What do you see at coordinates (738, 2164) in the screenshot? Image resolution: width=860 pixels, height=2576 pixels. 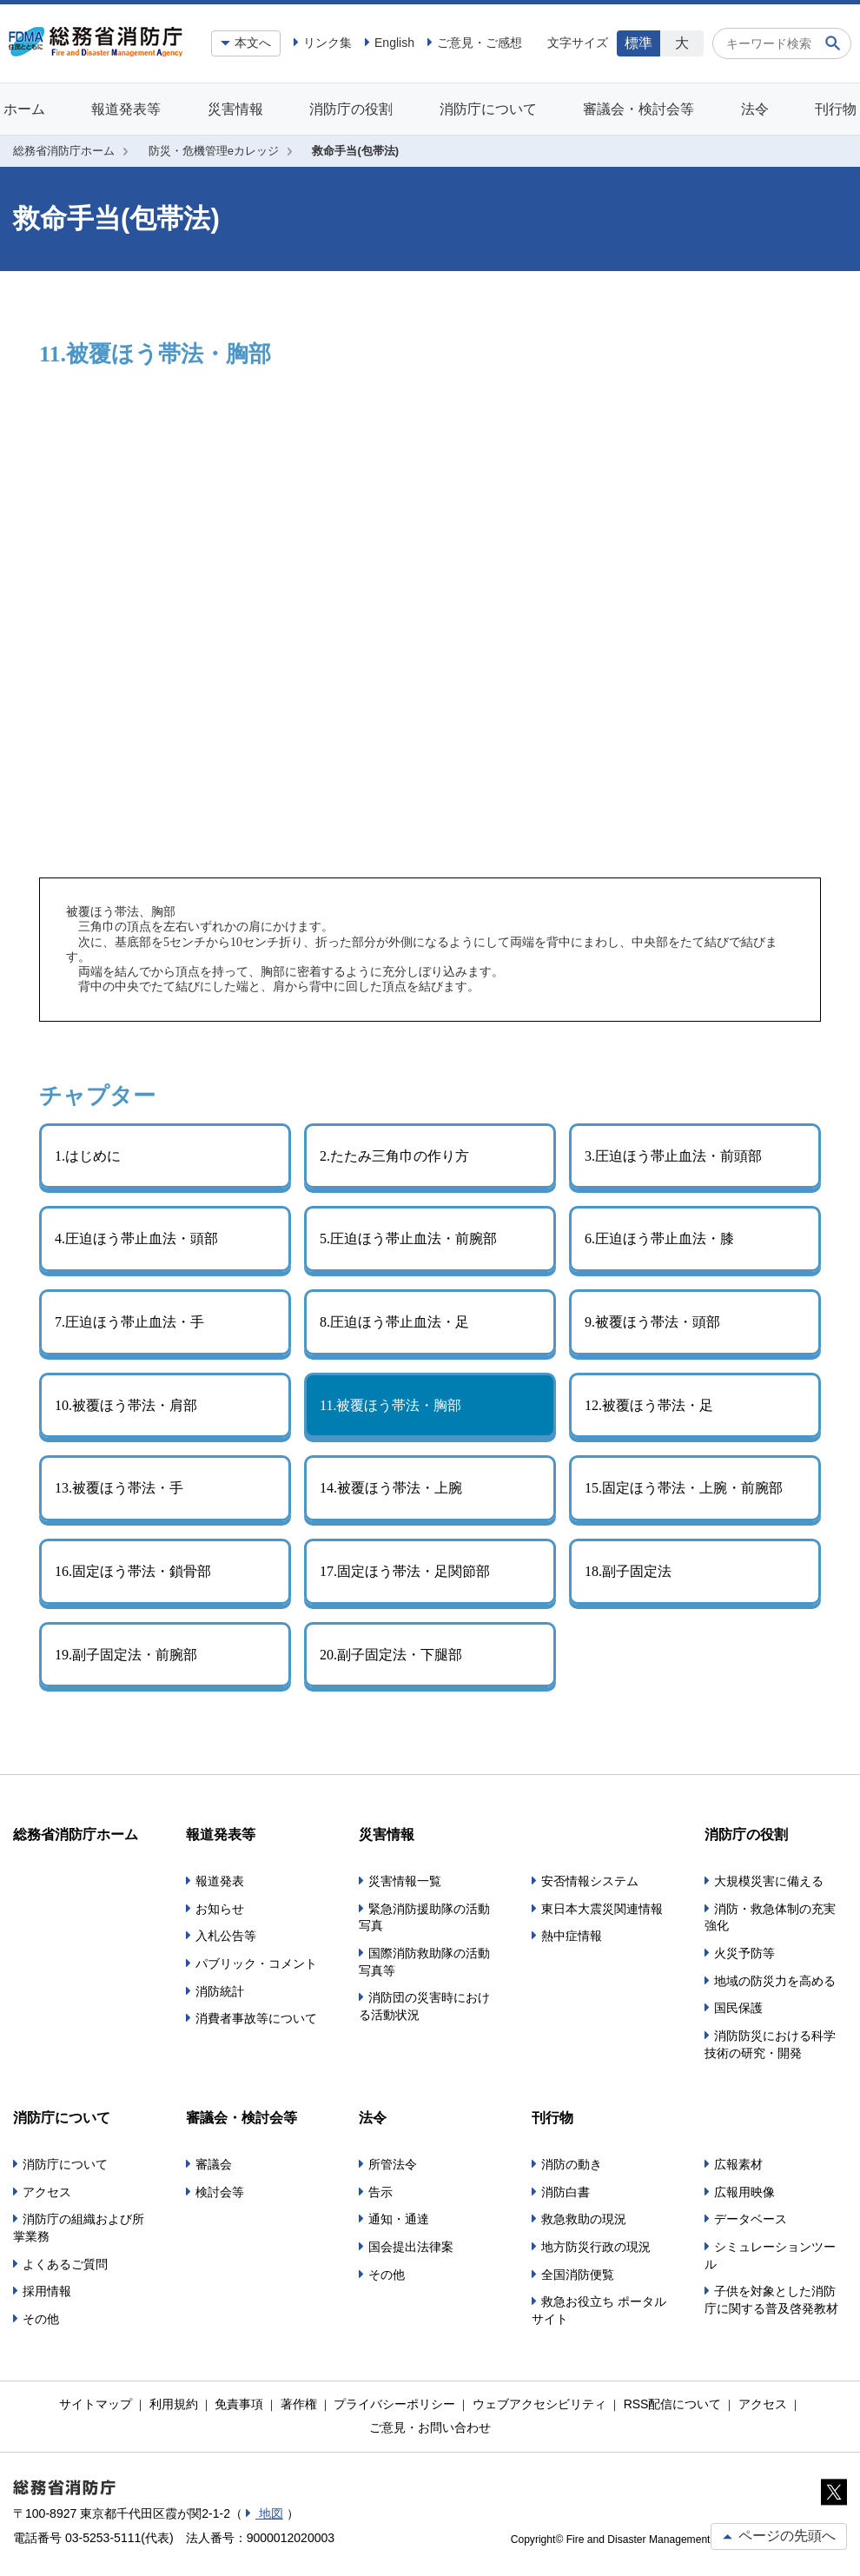 I see `広報素材` at bounding box center [738, 2164].